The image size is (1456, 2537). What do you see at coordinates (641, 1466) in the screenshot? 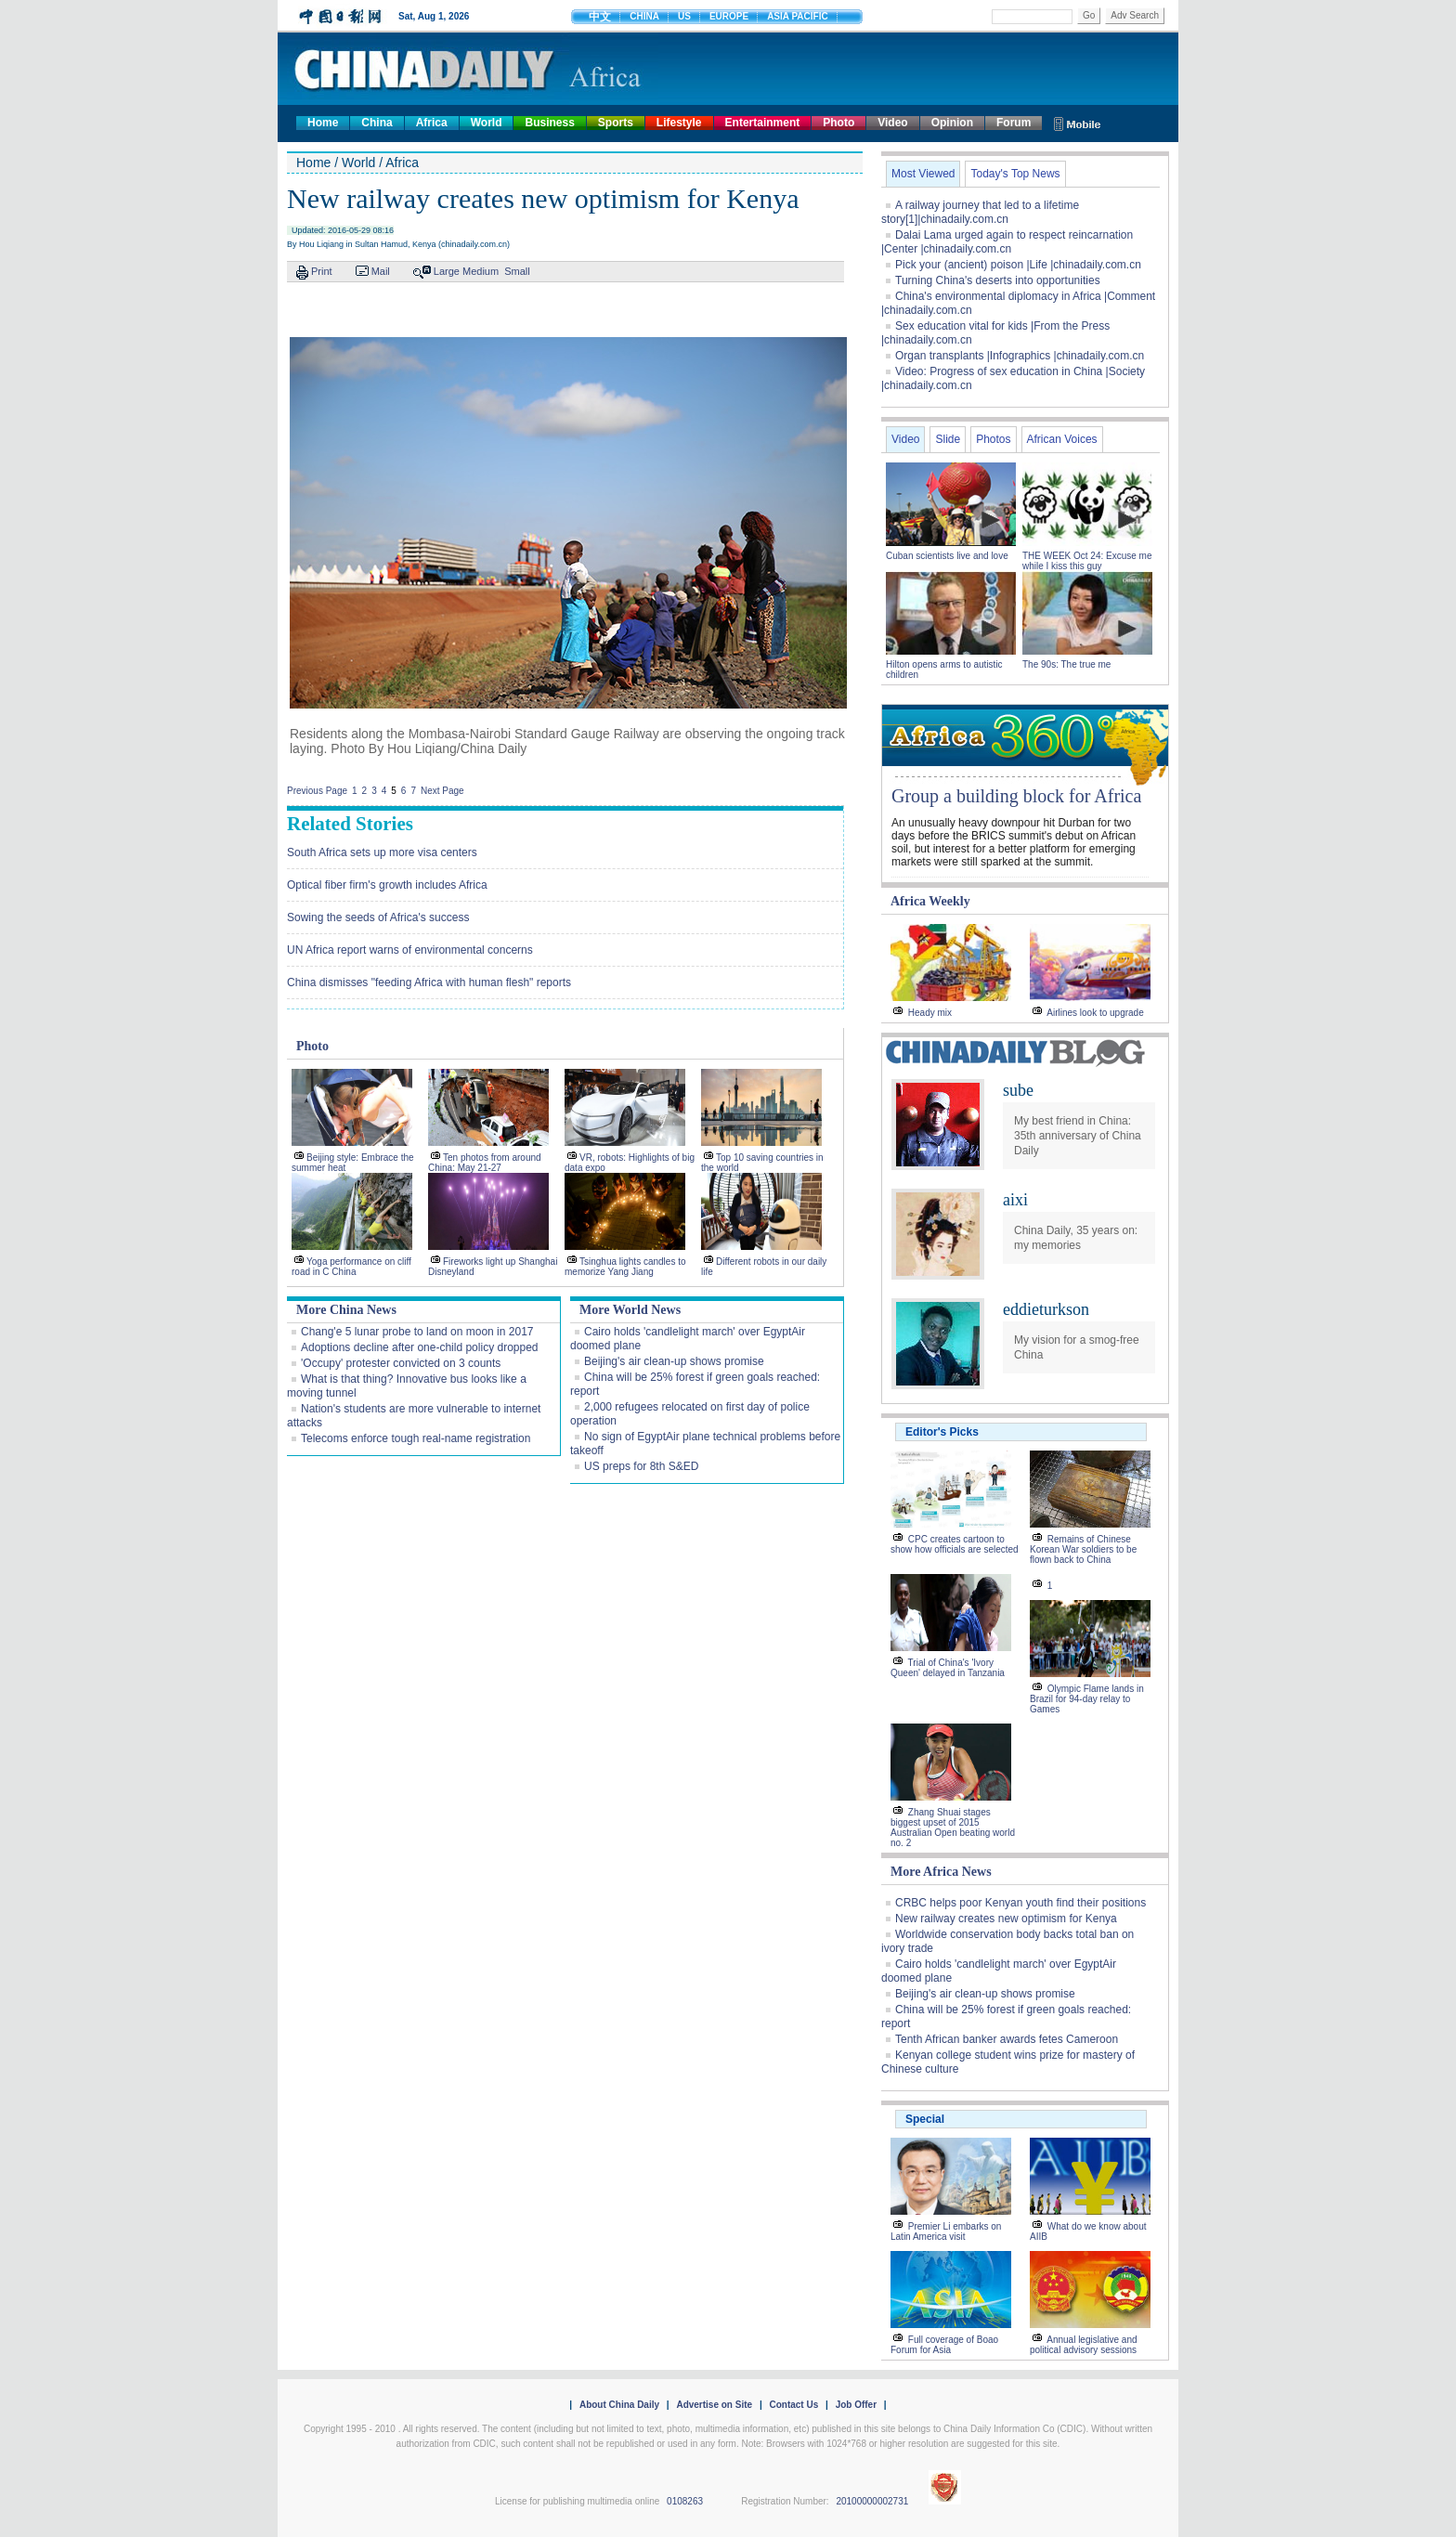
I see `US preps for 8th S&ED` at bounding box center [641, 1466].